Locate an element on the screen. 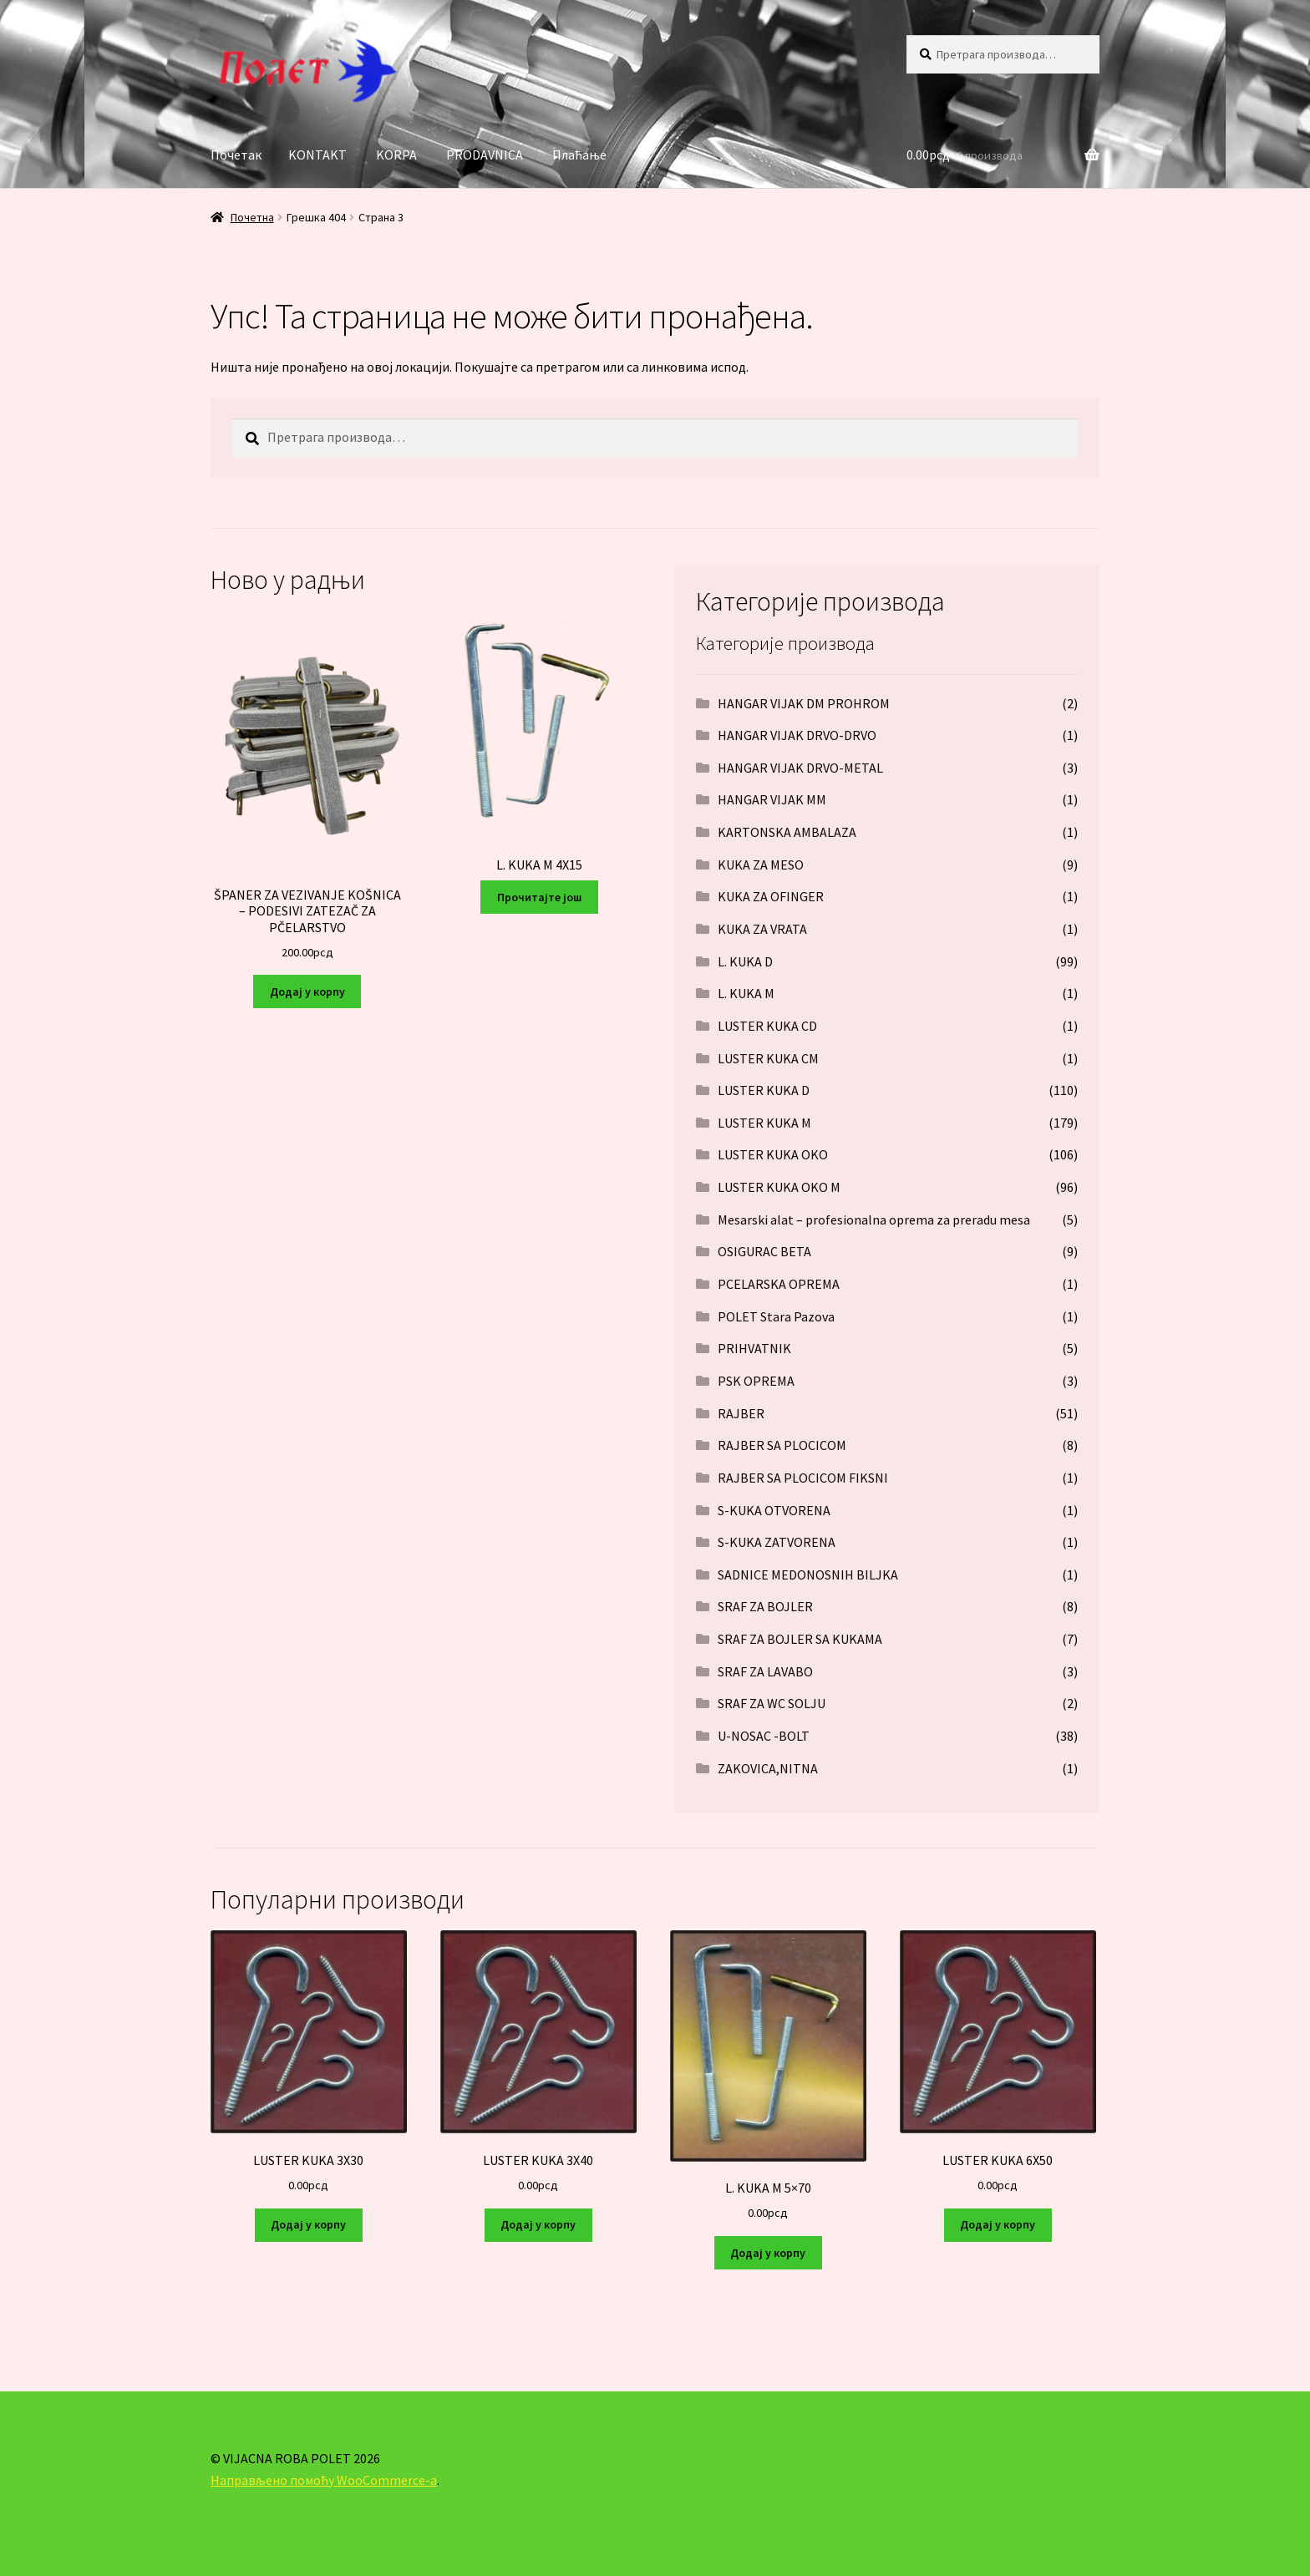 This screenshot has height=2576, width=1310. Mesarski alat – profesionalna oprema za preradu mesa is located at coordinates (874, 1219).